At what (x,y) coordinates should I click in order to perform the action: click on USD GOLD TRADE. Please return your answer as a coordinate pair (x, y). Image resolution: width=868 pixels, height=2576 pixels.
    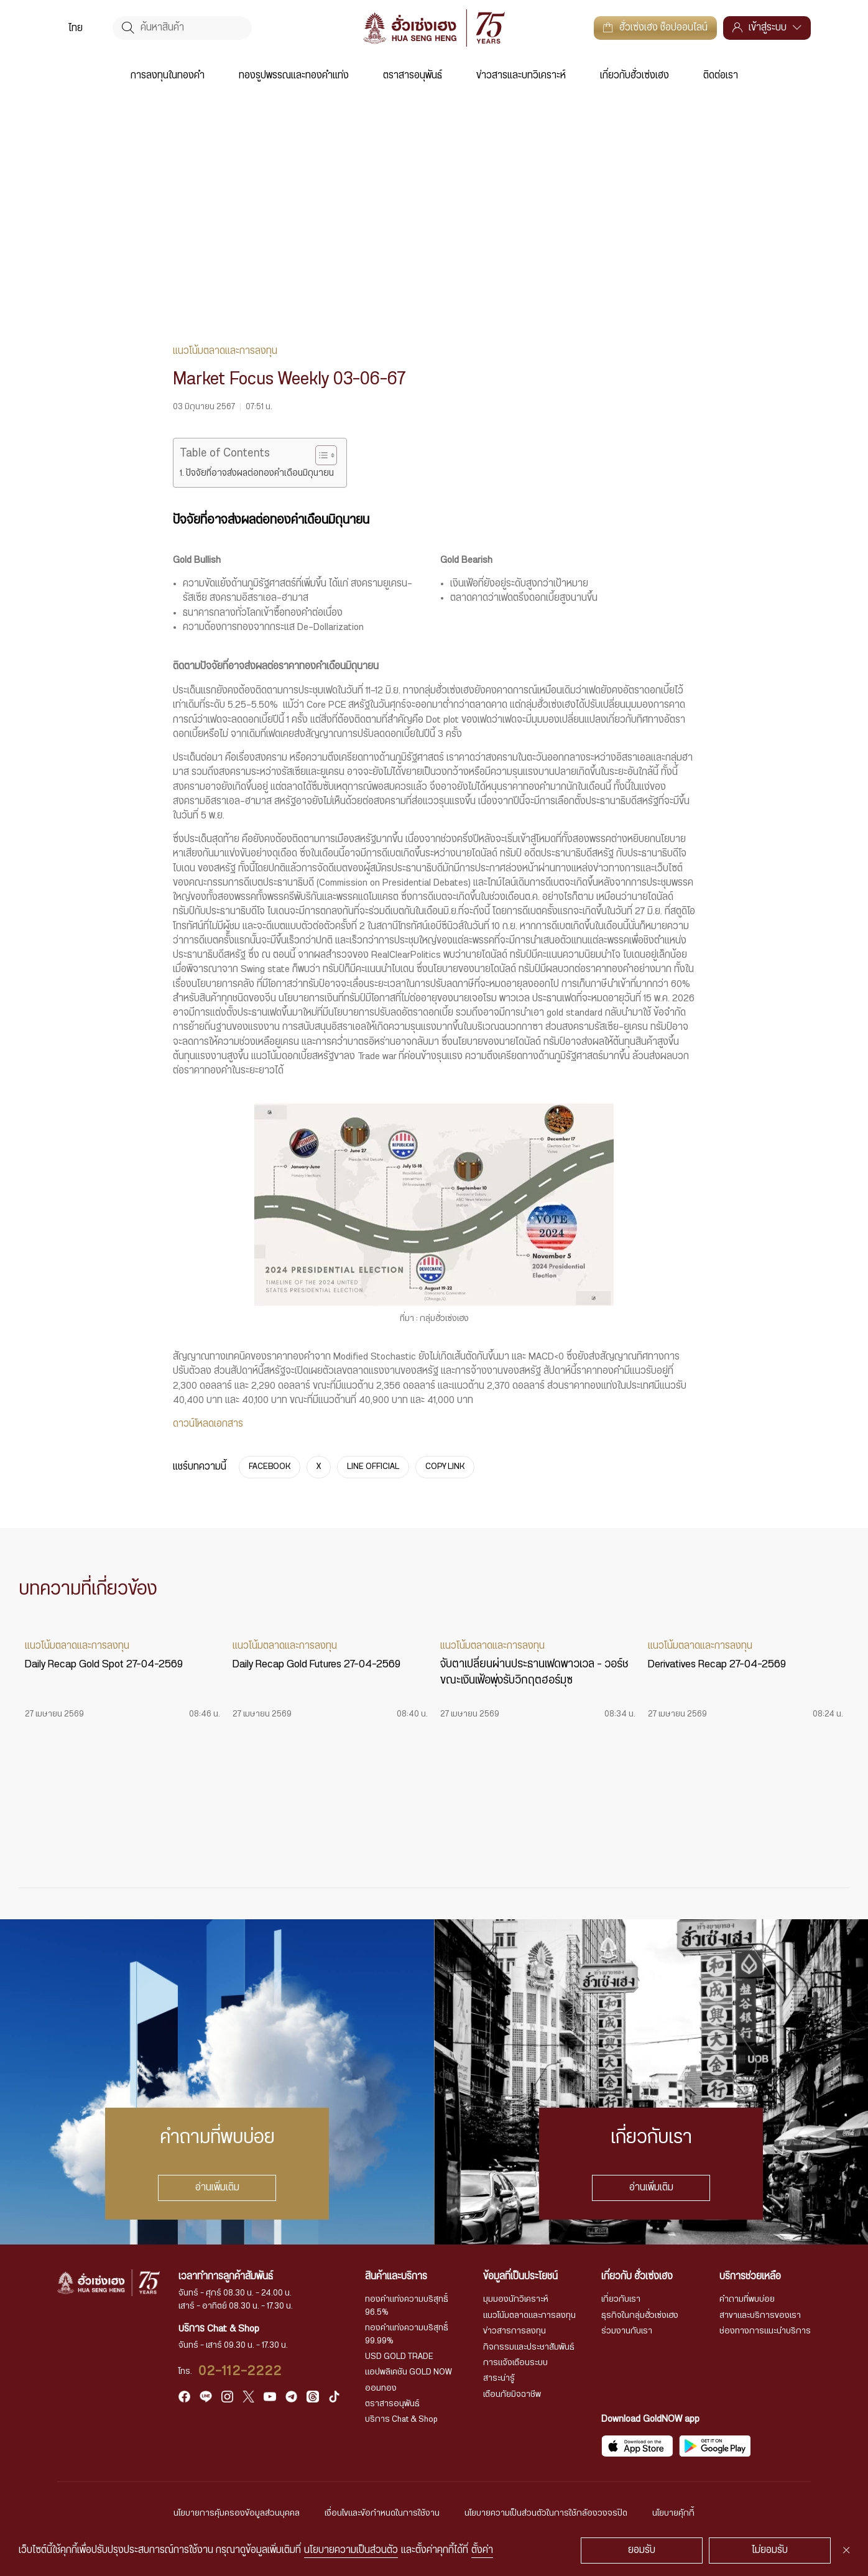
    Looking at the image, I should click on (399, 2356).